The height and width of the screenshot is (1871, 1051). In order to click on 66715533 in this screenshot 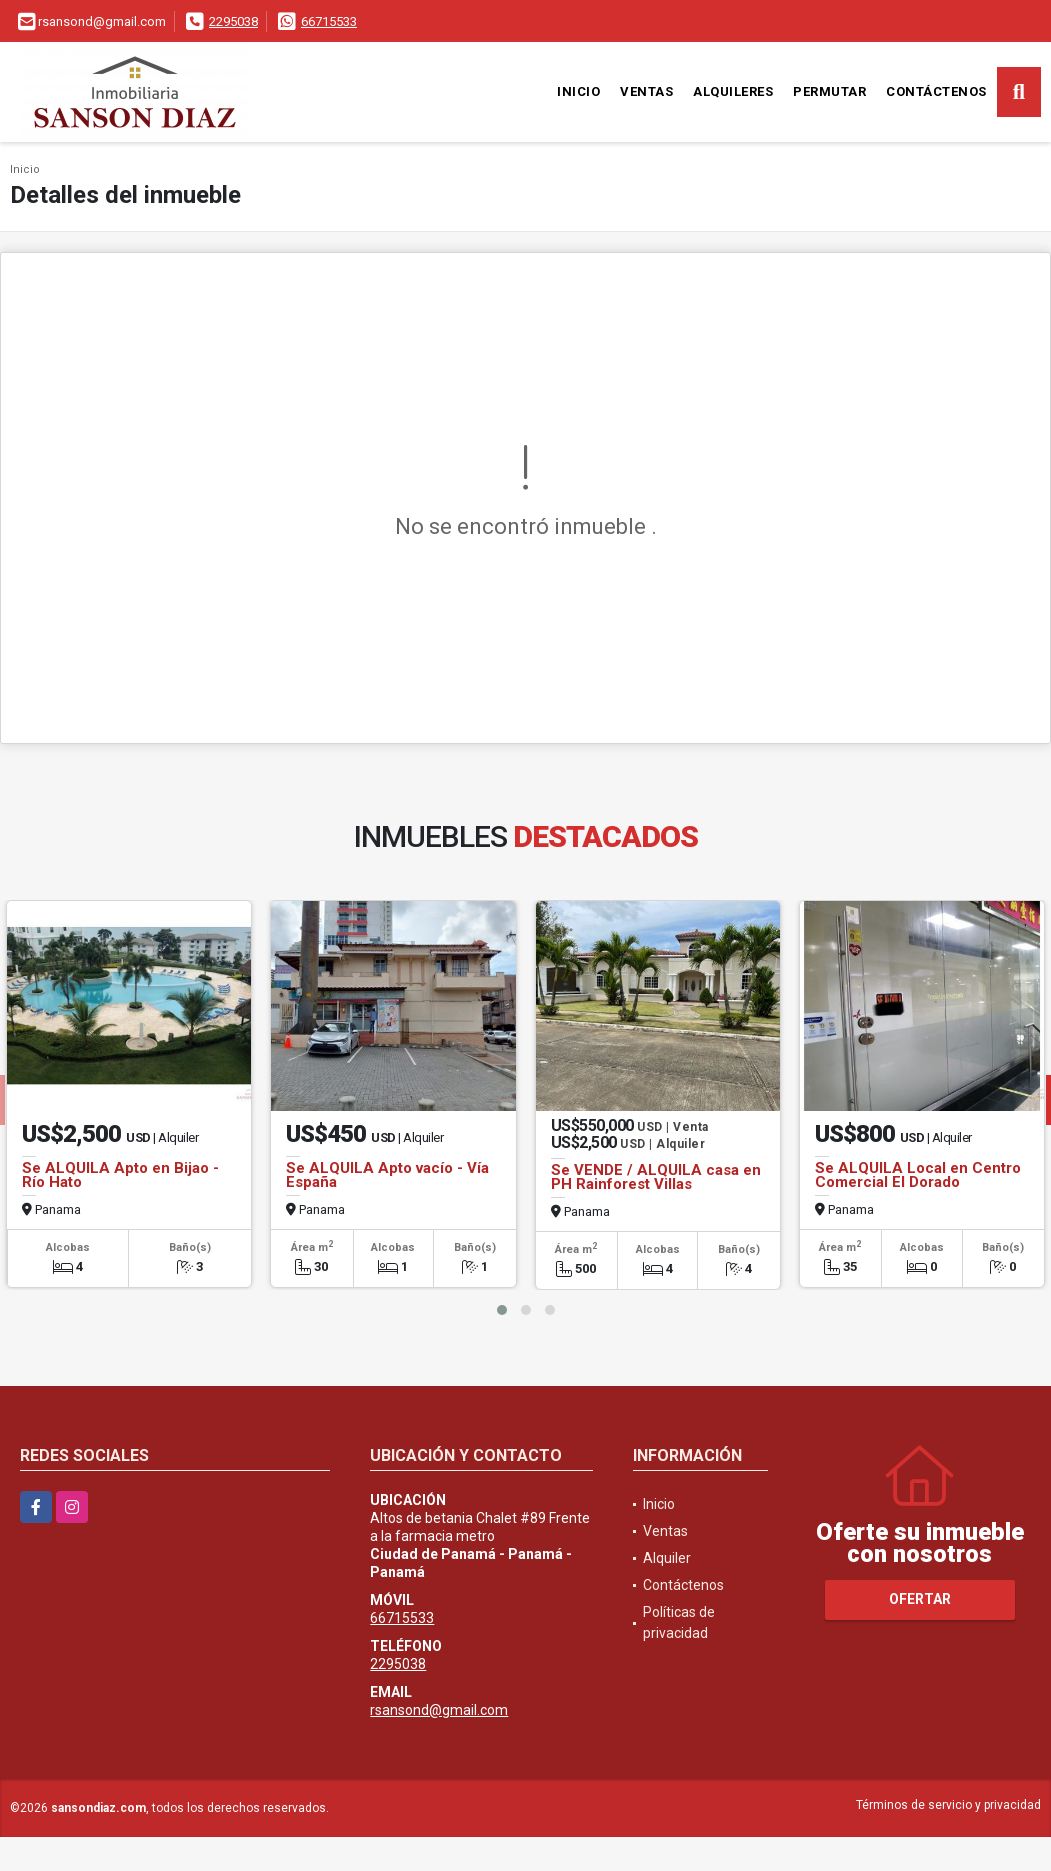, I will do `click(329, 21)`.